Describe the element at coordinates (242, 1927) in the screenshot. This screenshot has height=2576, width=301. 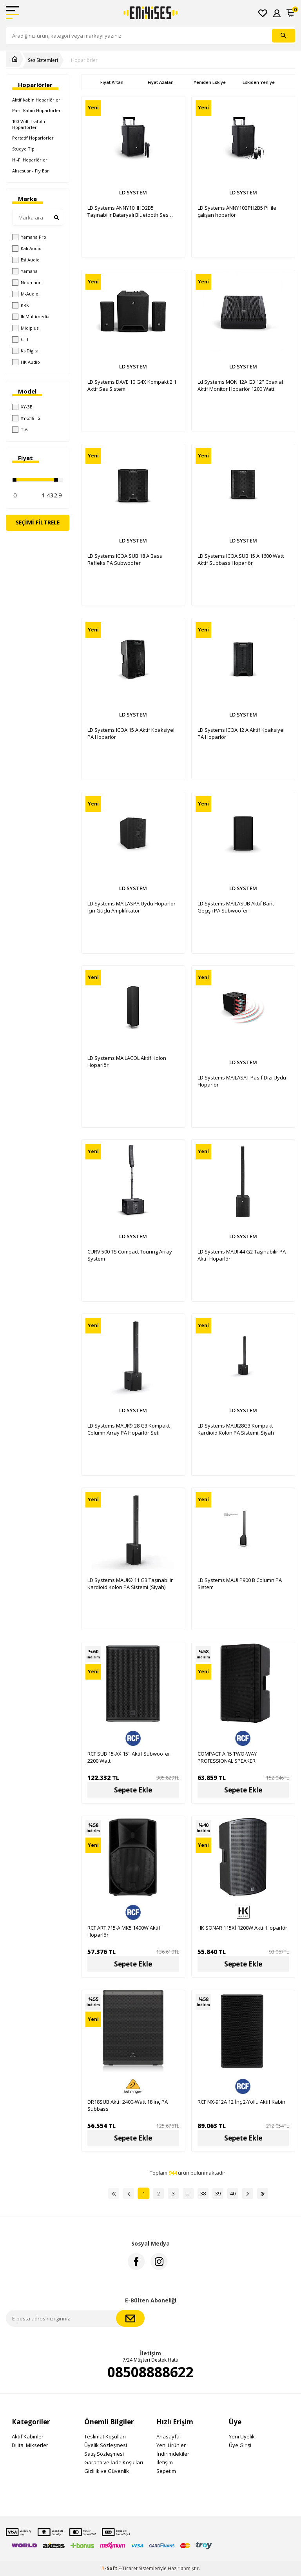
I see `HK SONAR 115Xİ 1200W Aktif Hoparlör` at that location.